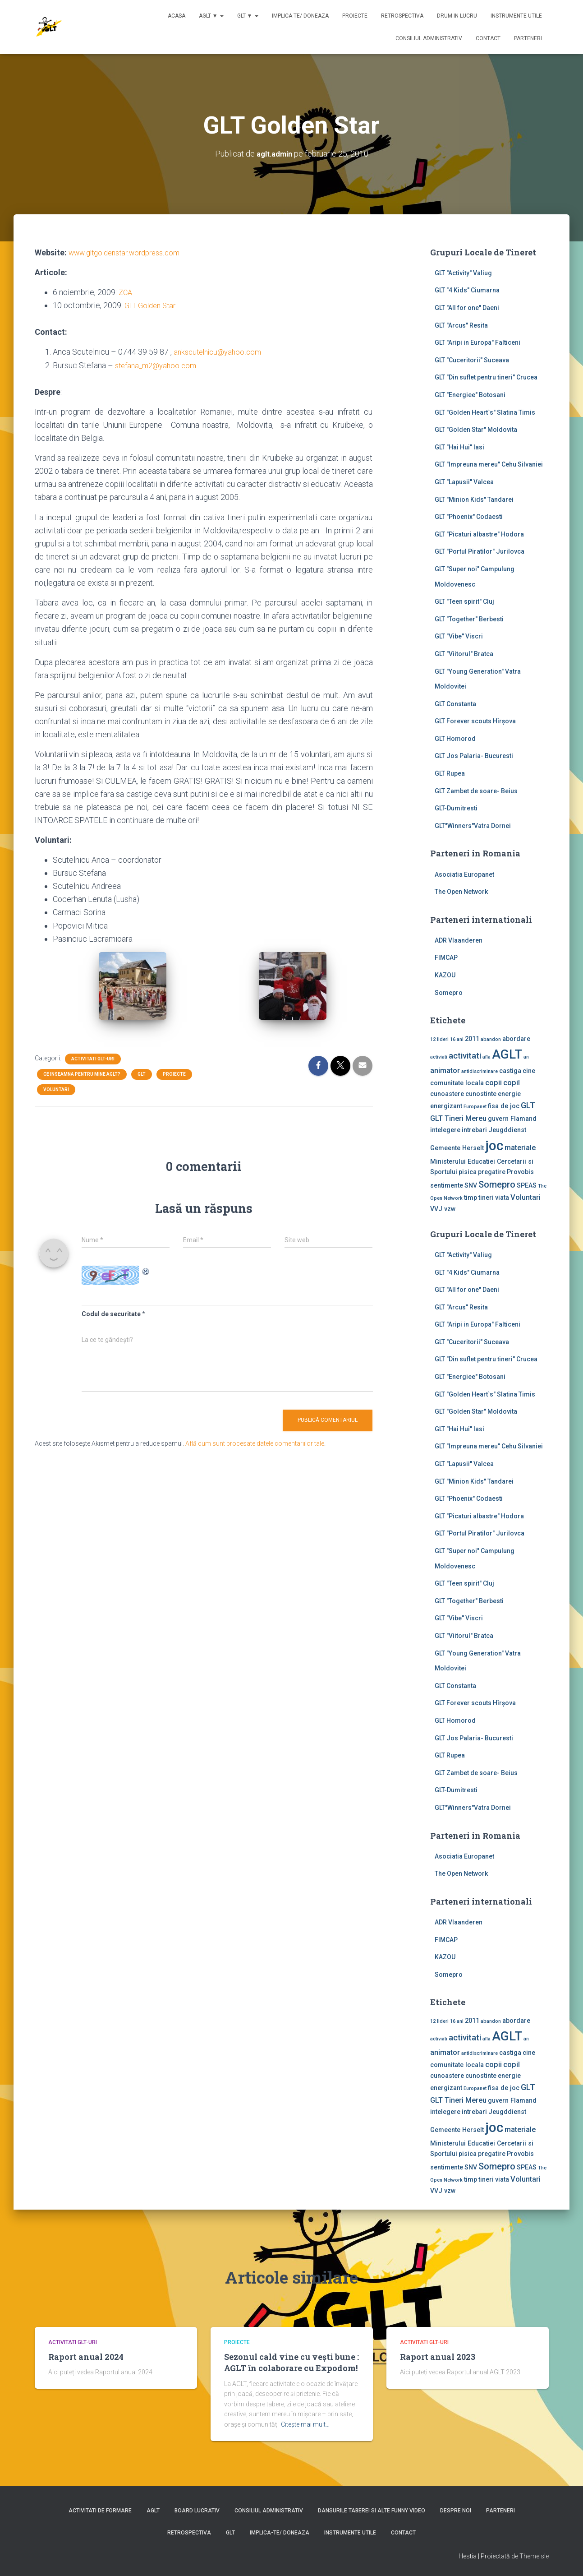 Image resolution: width=583 pixels, height=2576 pixels. What do you see at coordinates (486, 1057) in the screenshot?
I see `afla [afla (1 element)]` at bounding box center [486, 1057].